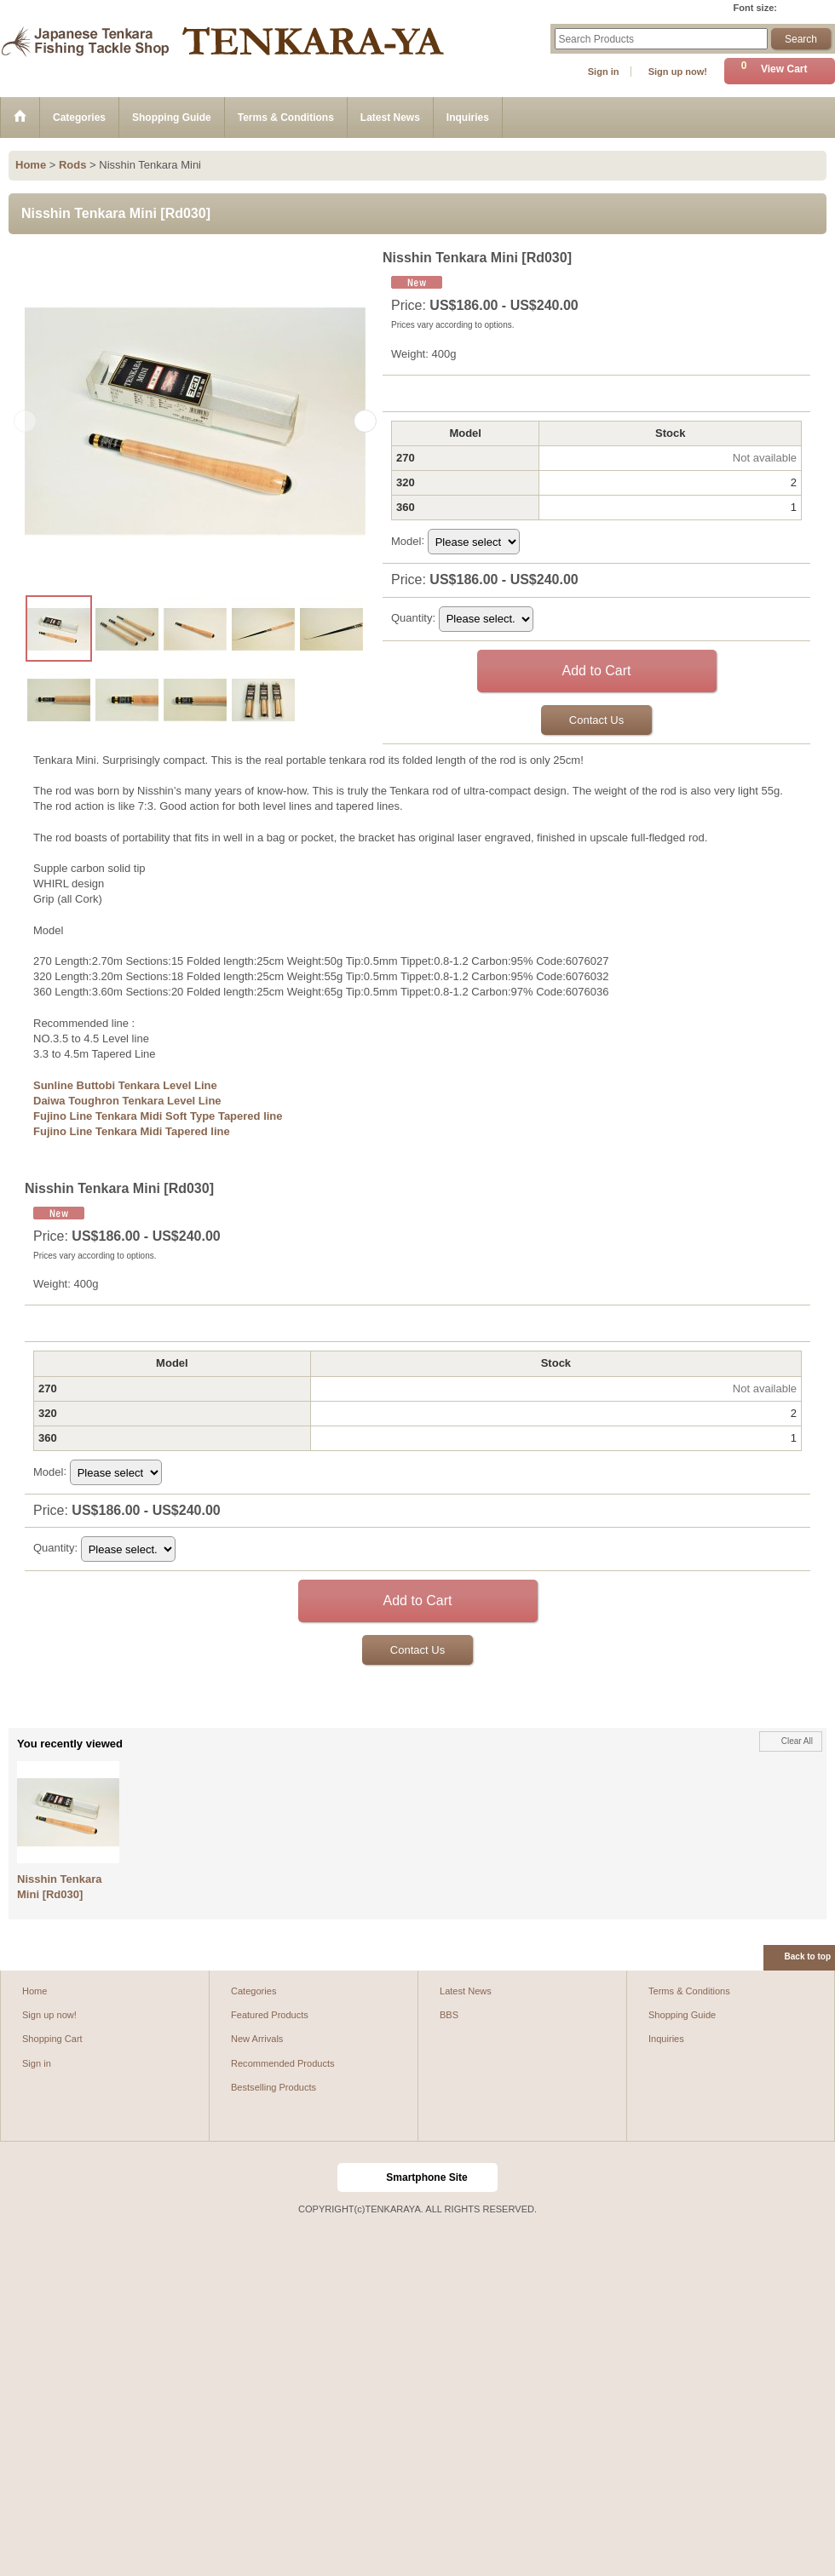 Image resolution: width=835 pixels, height=2576 pixels. What do you see at coordinates (466, 1991) in the screenshot?
I see `Latest News` at bounding box center [466, 1991].